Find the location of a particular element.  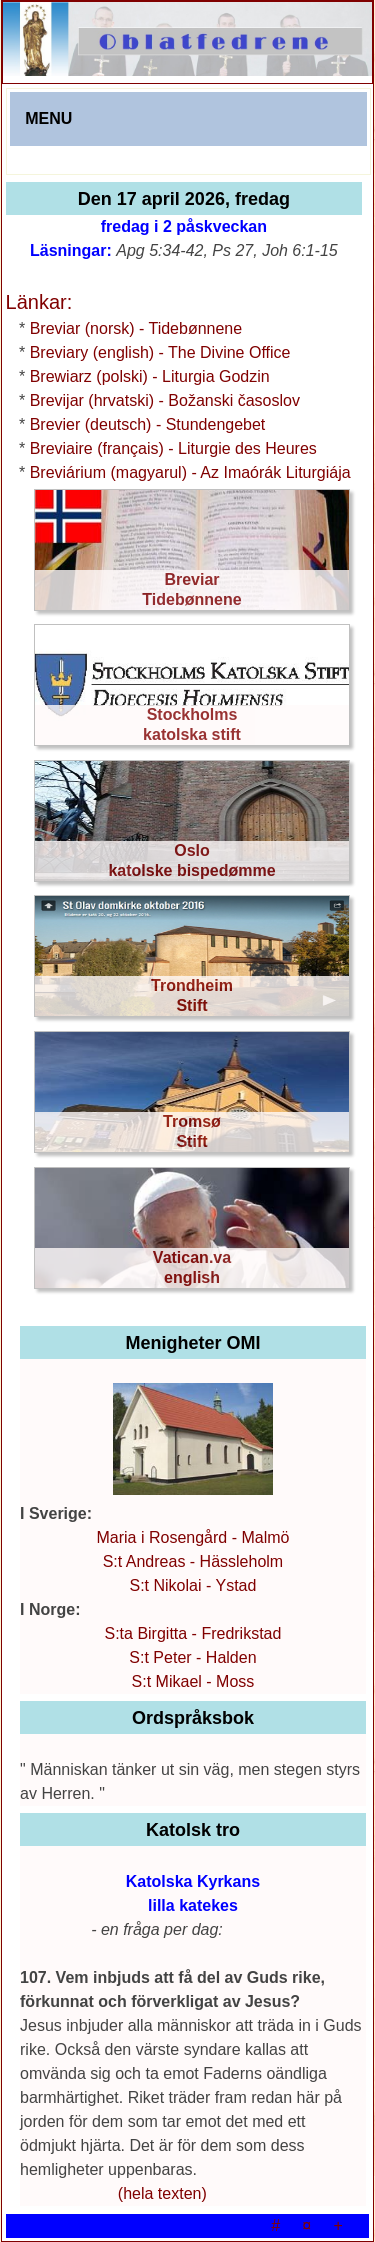

Brevier (deutsch) - Stundengebet is located at coordinates (148, 424).